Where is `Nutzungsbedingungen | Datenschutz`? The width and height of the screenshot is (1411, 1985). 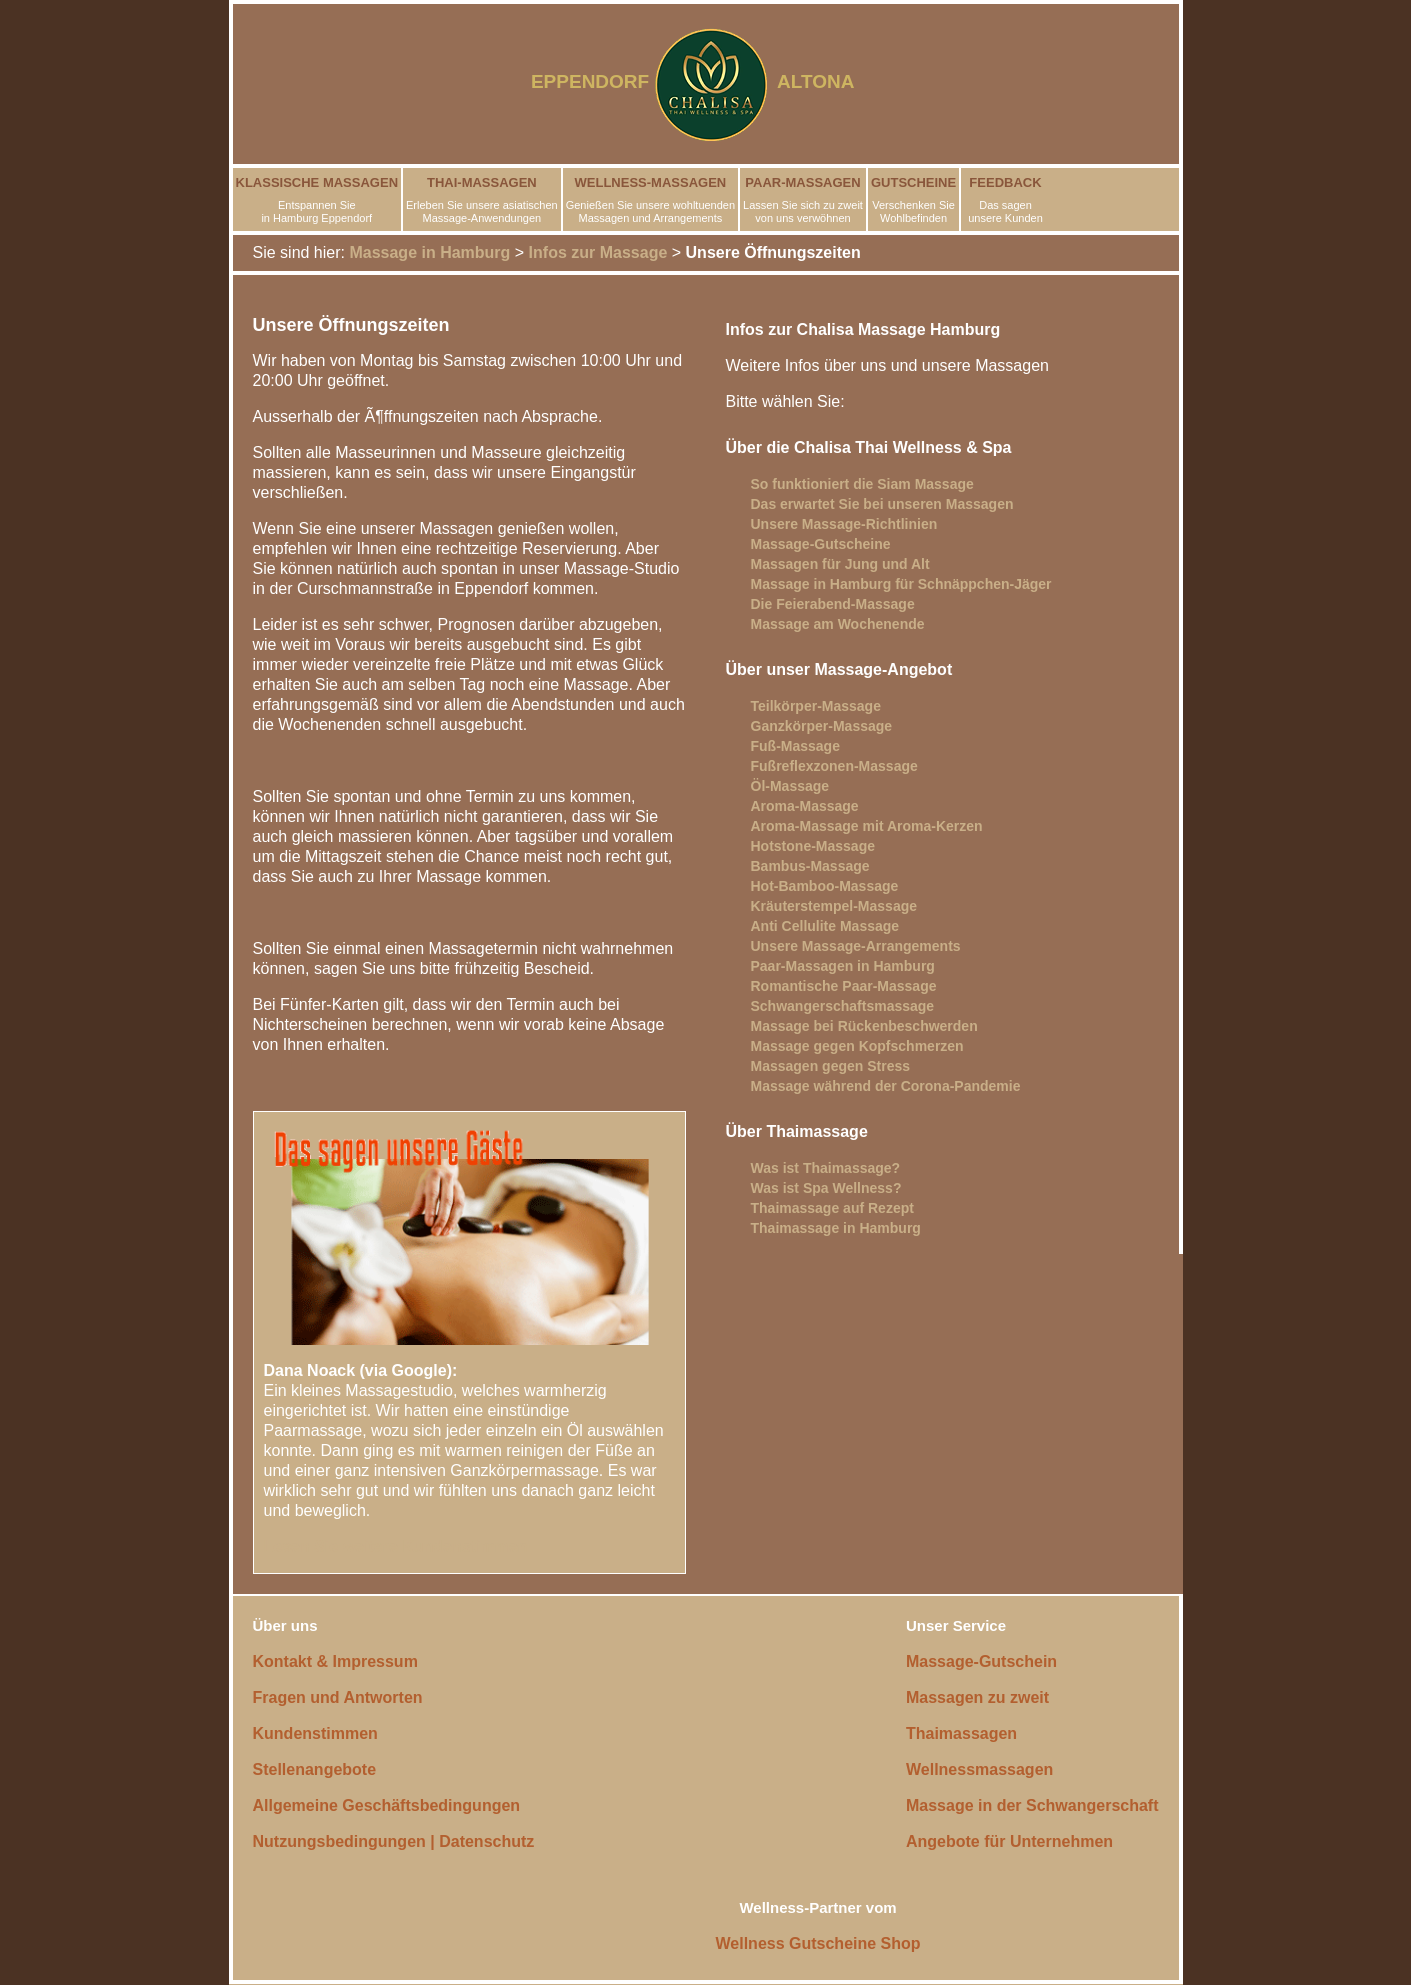
Nutzungsbedingungen | Datenschutz is located at coordinates (394, 1841).